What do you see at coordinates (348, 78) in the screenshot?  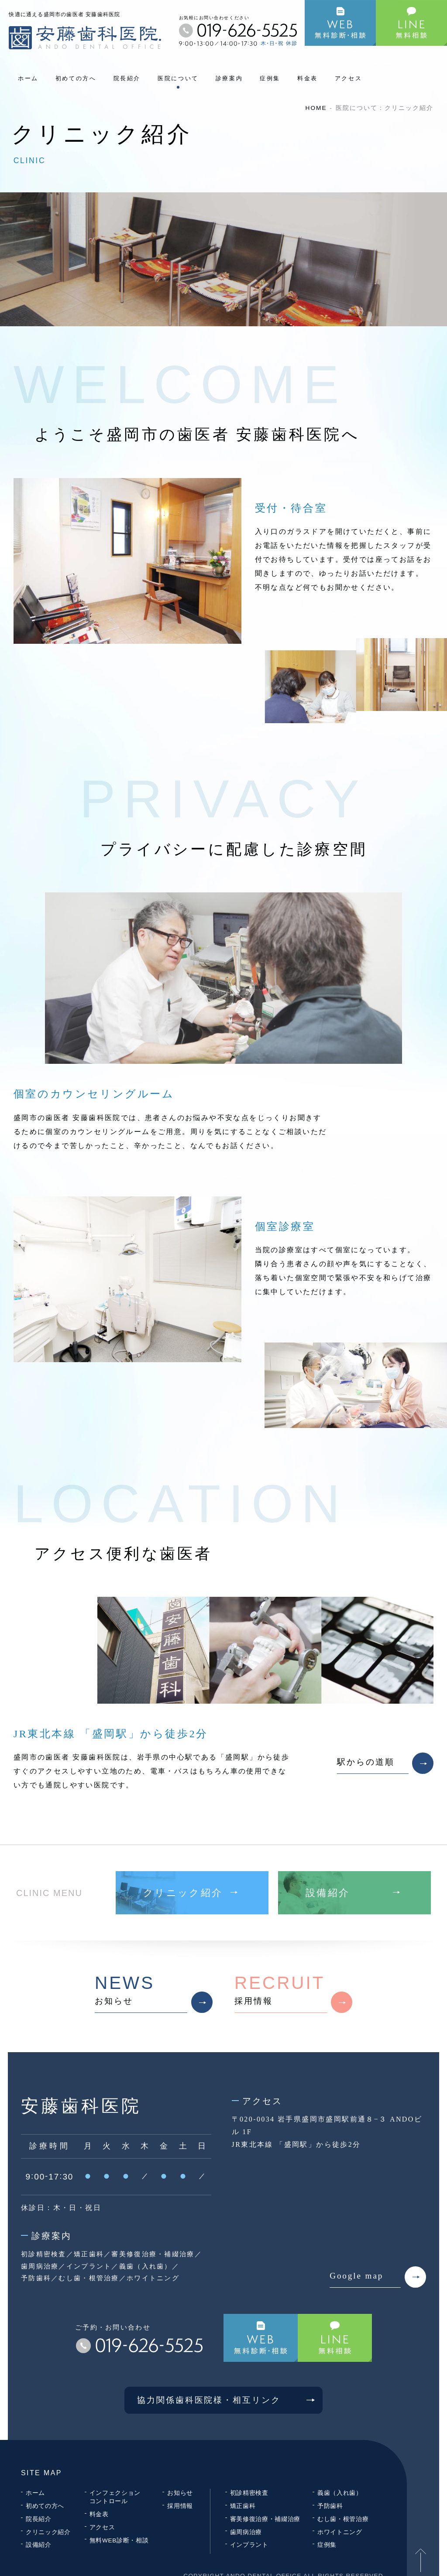 I see `アクセス` at bounding box center [348, 78].